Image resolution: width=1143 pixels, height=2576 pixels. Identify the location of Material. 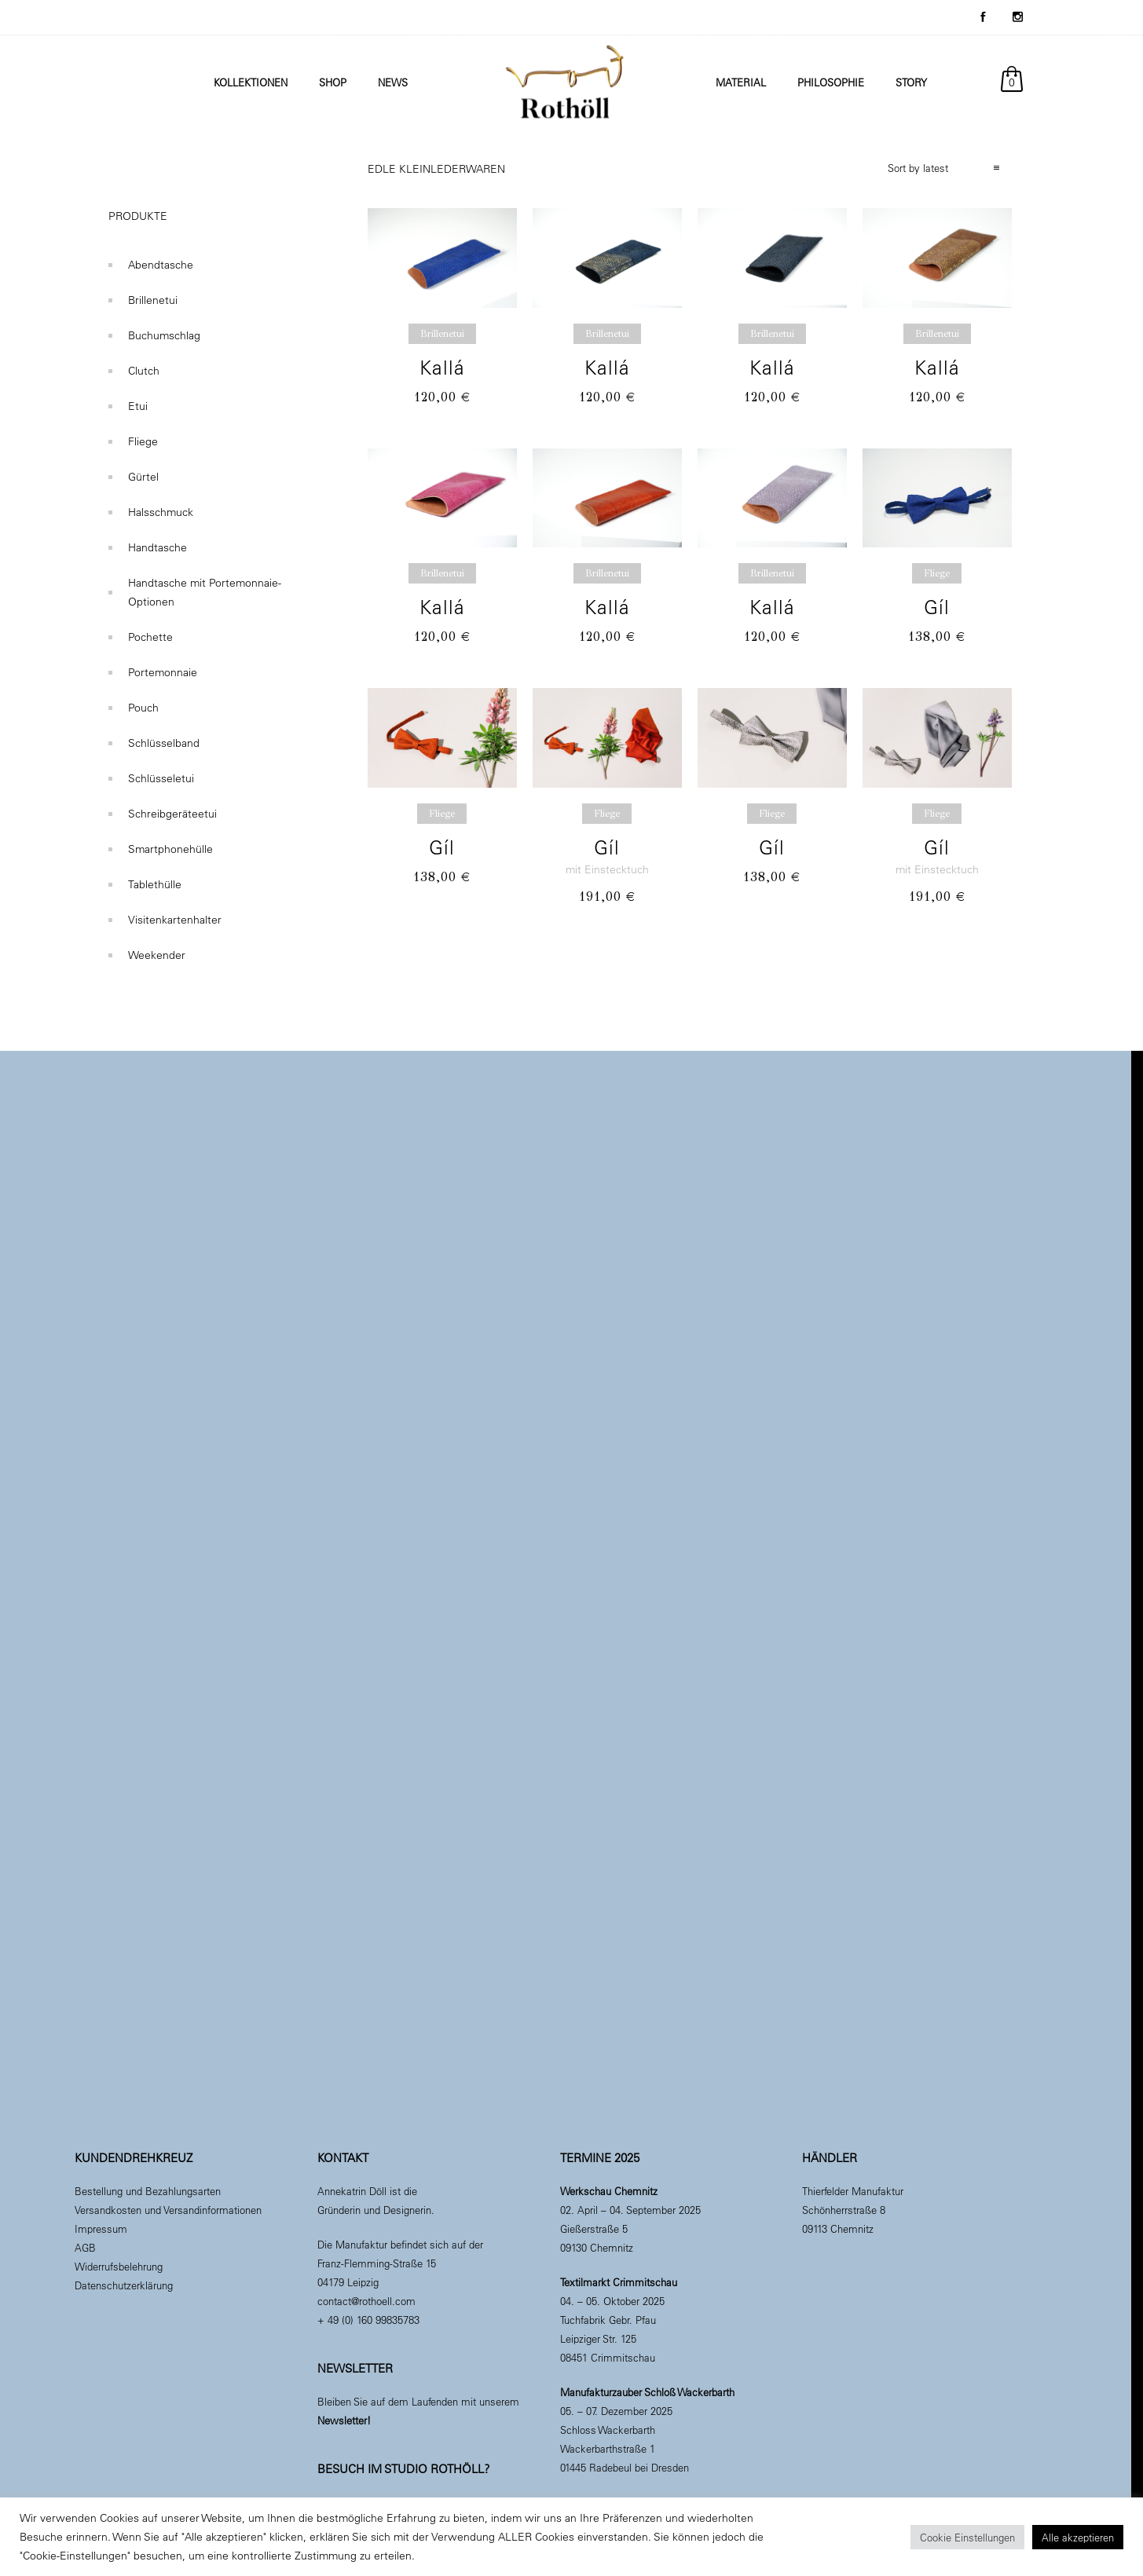
(741, 82).